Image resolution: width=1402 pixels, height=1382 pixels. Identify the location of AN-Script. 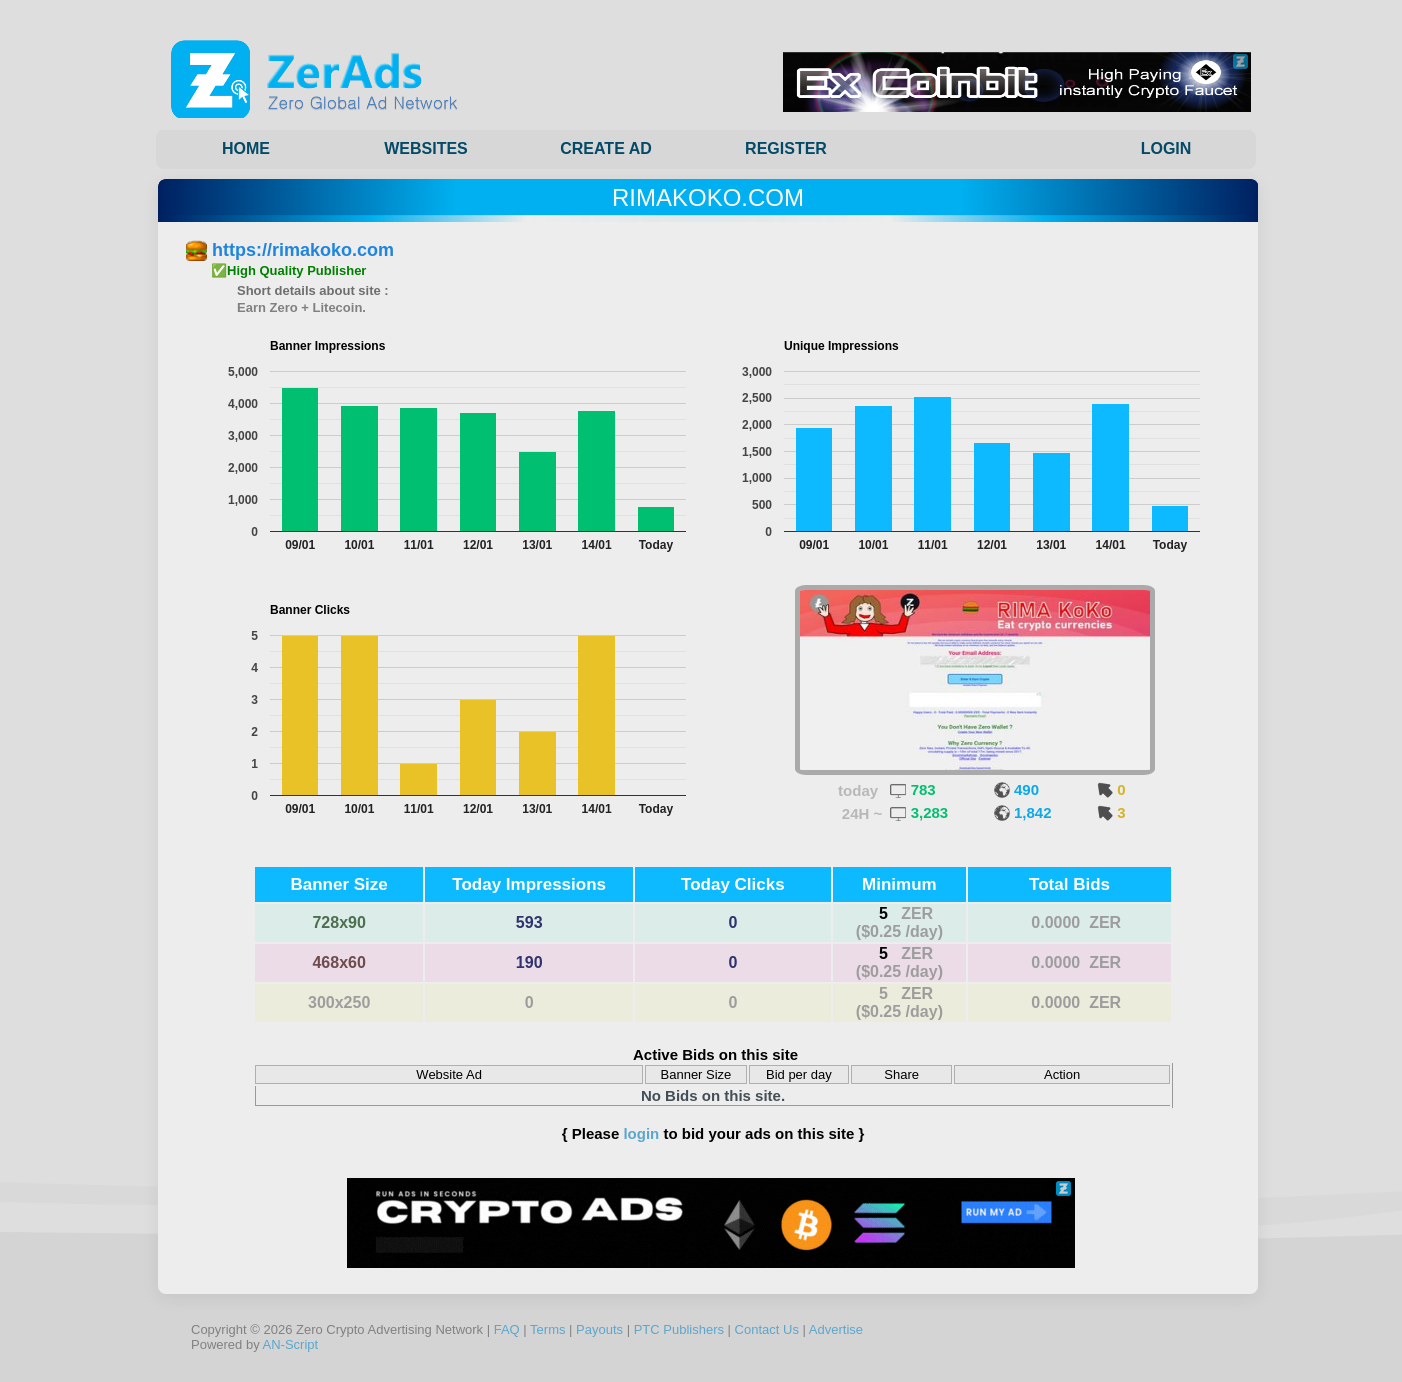
(291, 1344).